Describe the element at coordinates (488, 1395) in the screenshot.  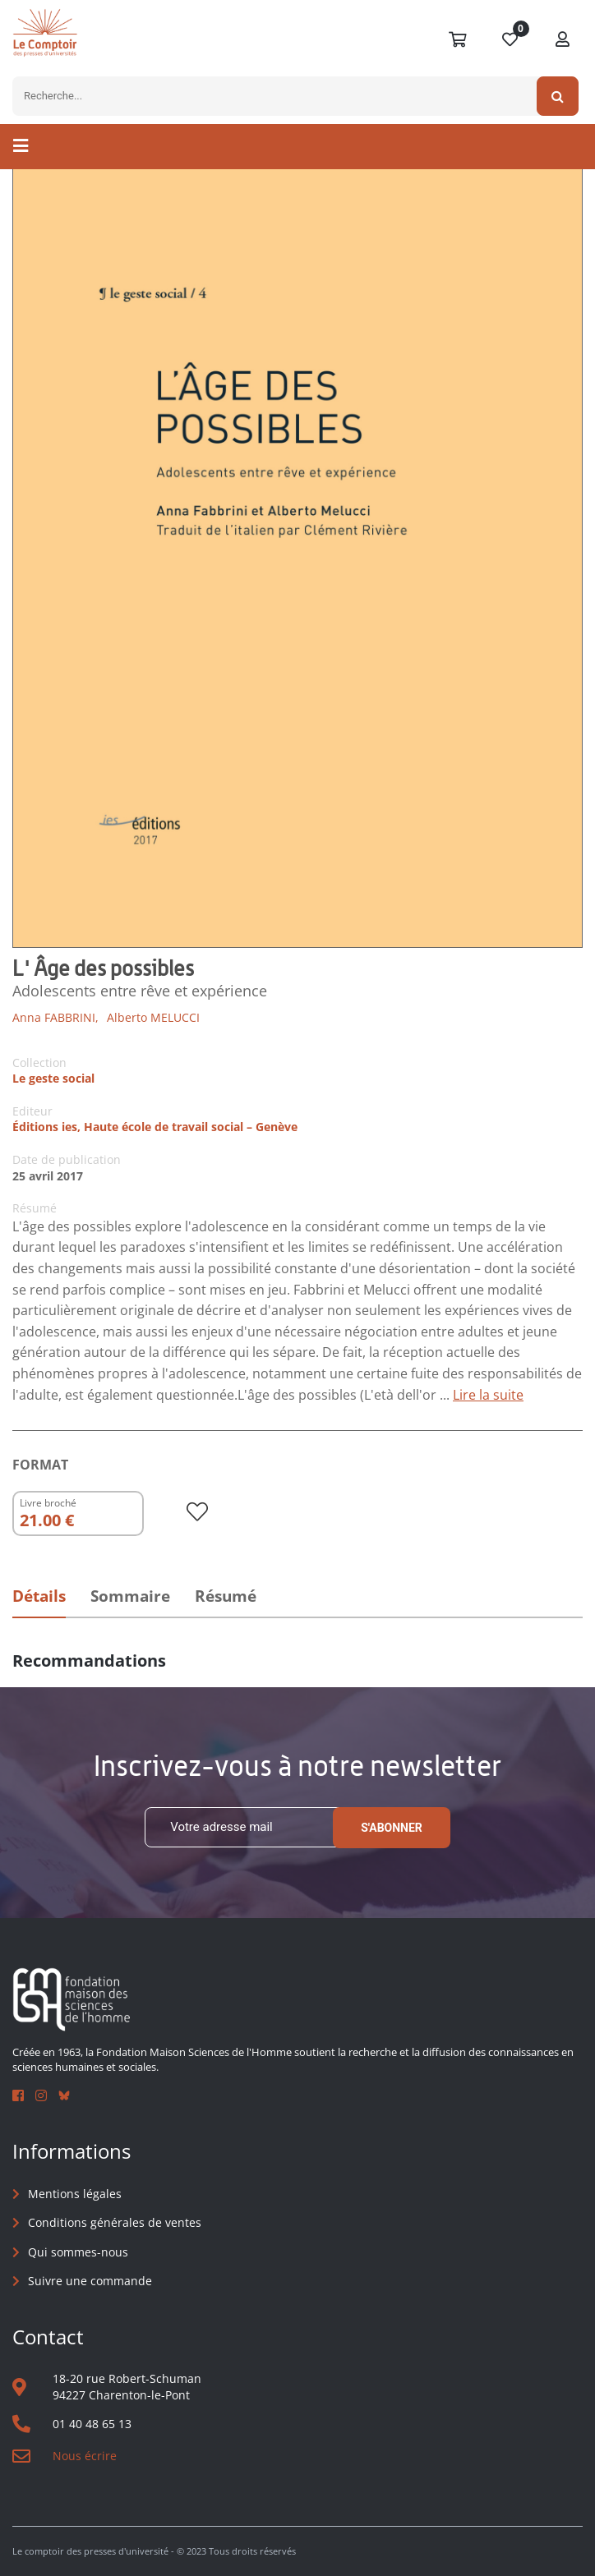
I see `Lire la suite` at that location.